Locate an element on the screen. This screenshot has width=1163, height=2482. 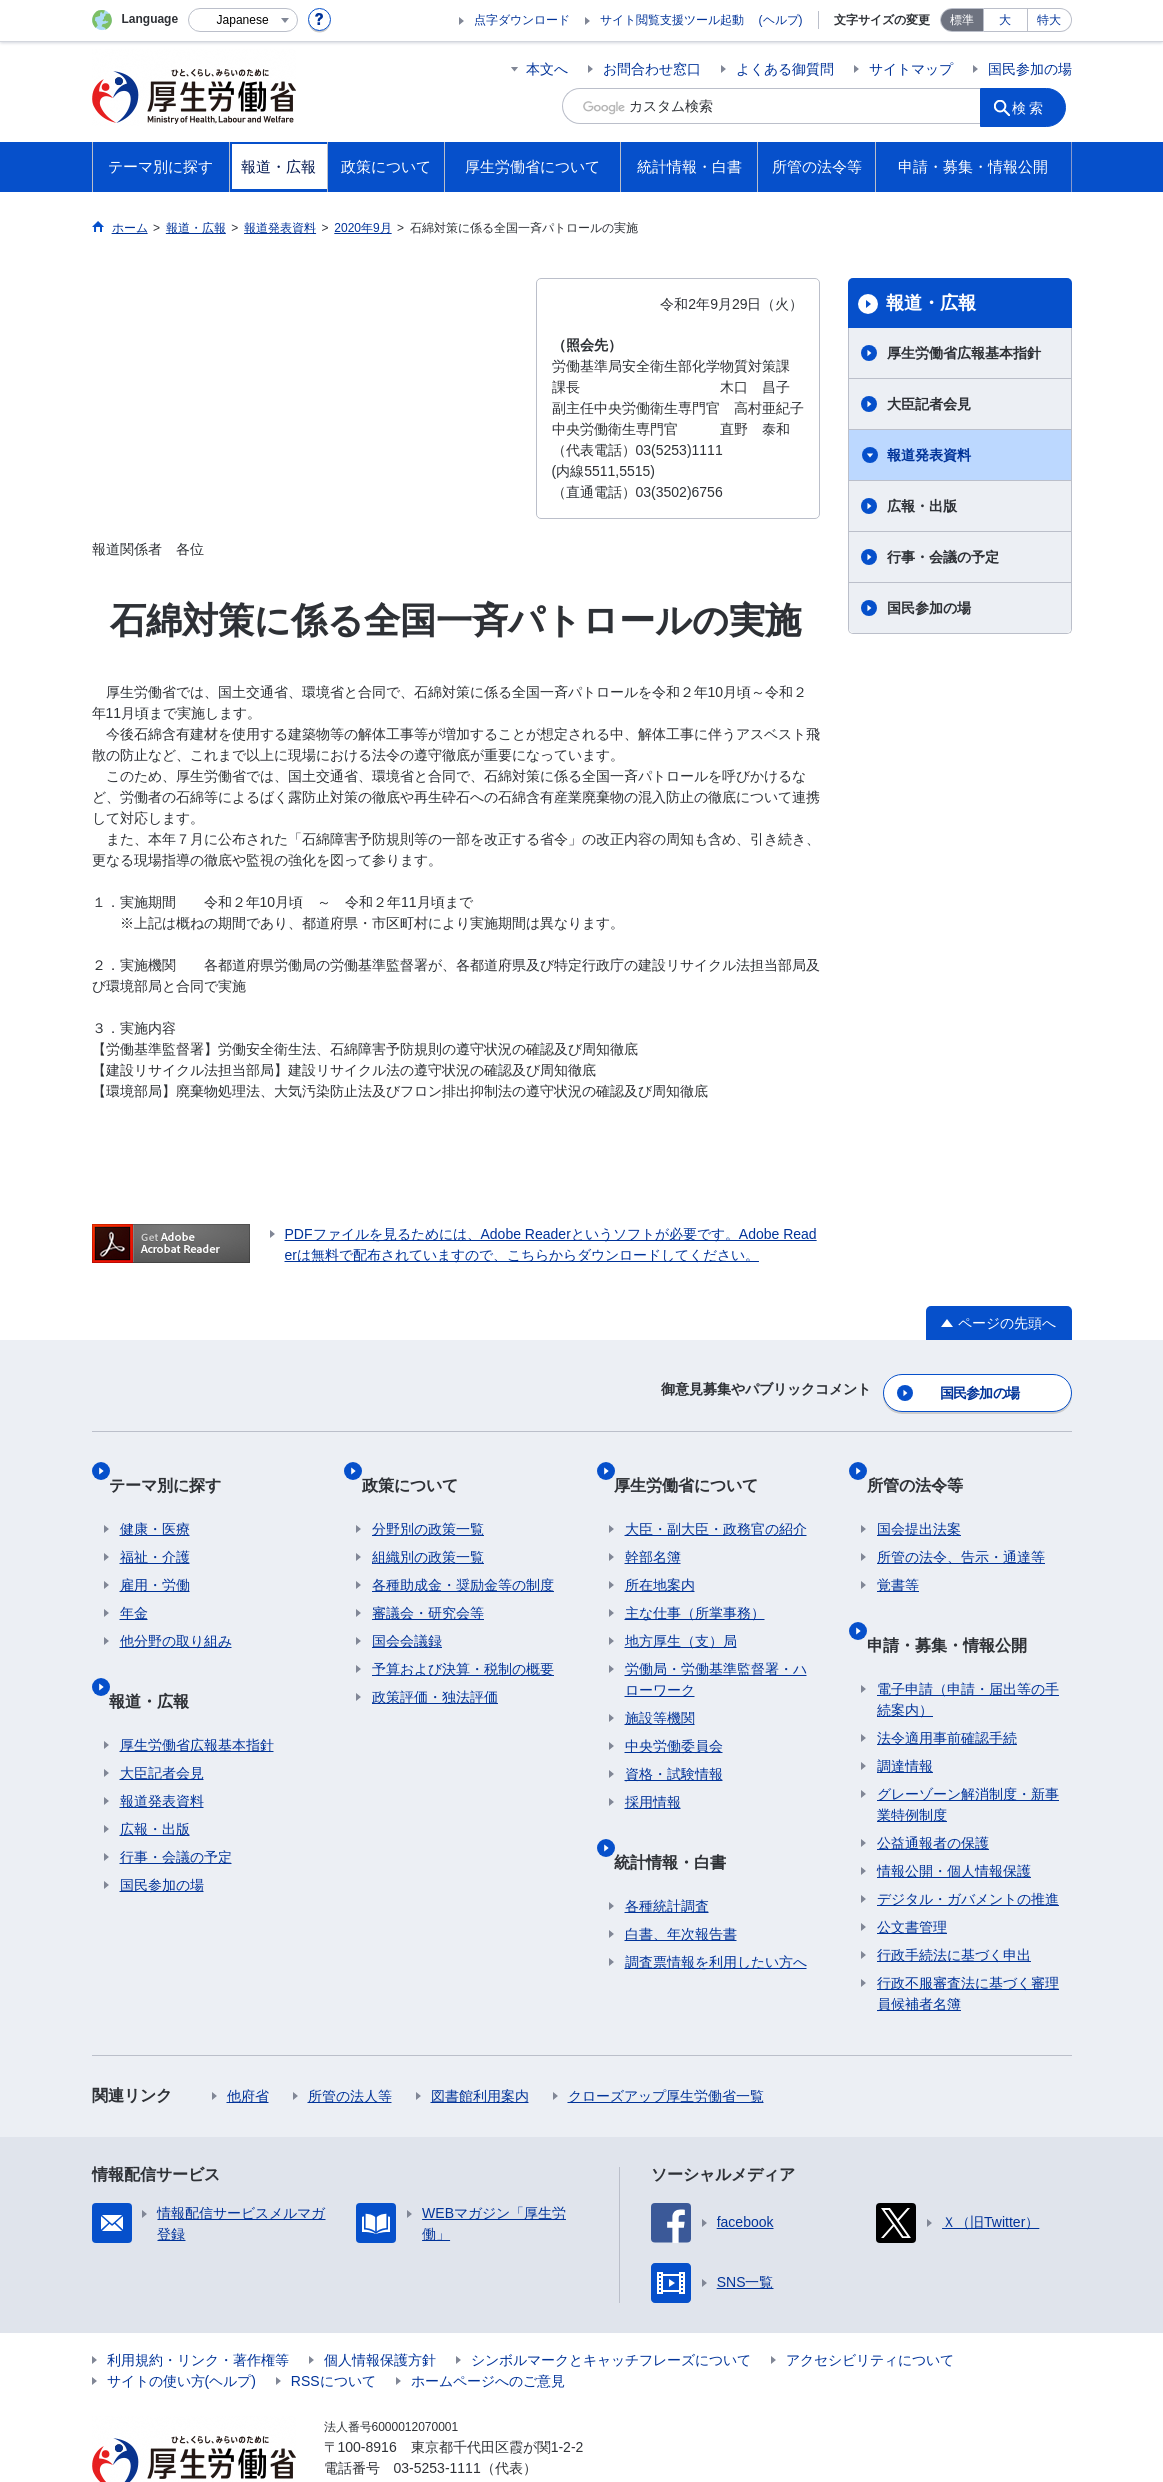
資格・試験情報 is located at coordinates (674, 1742).